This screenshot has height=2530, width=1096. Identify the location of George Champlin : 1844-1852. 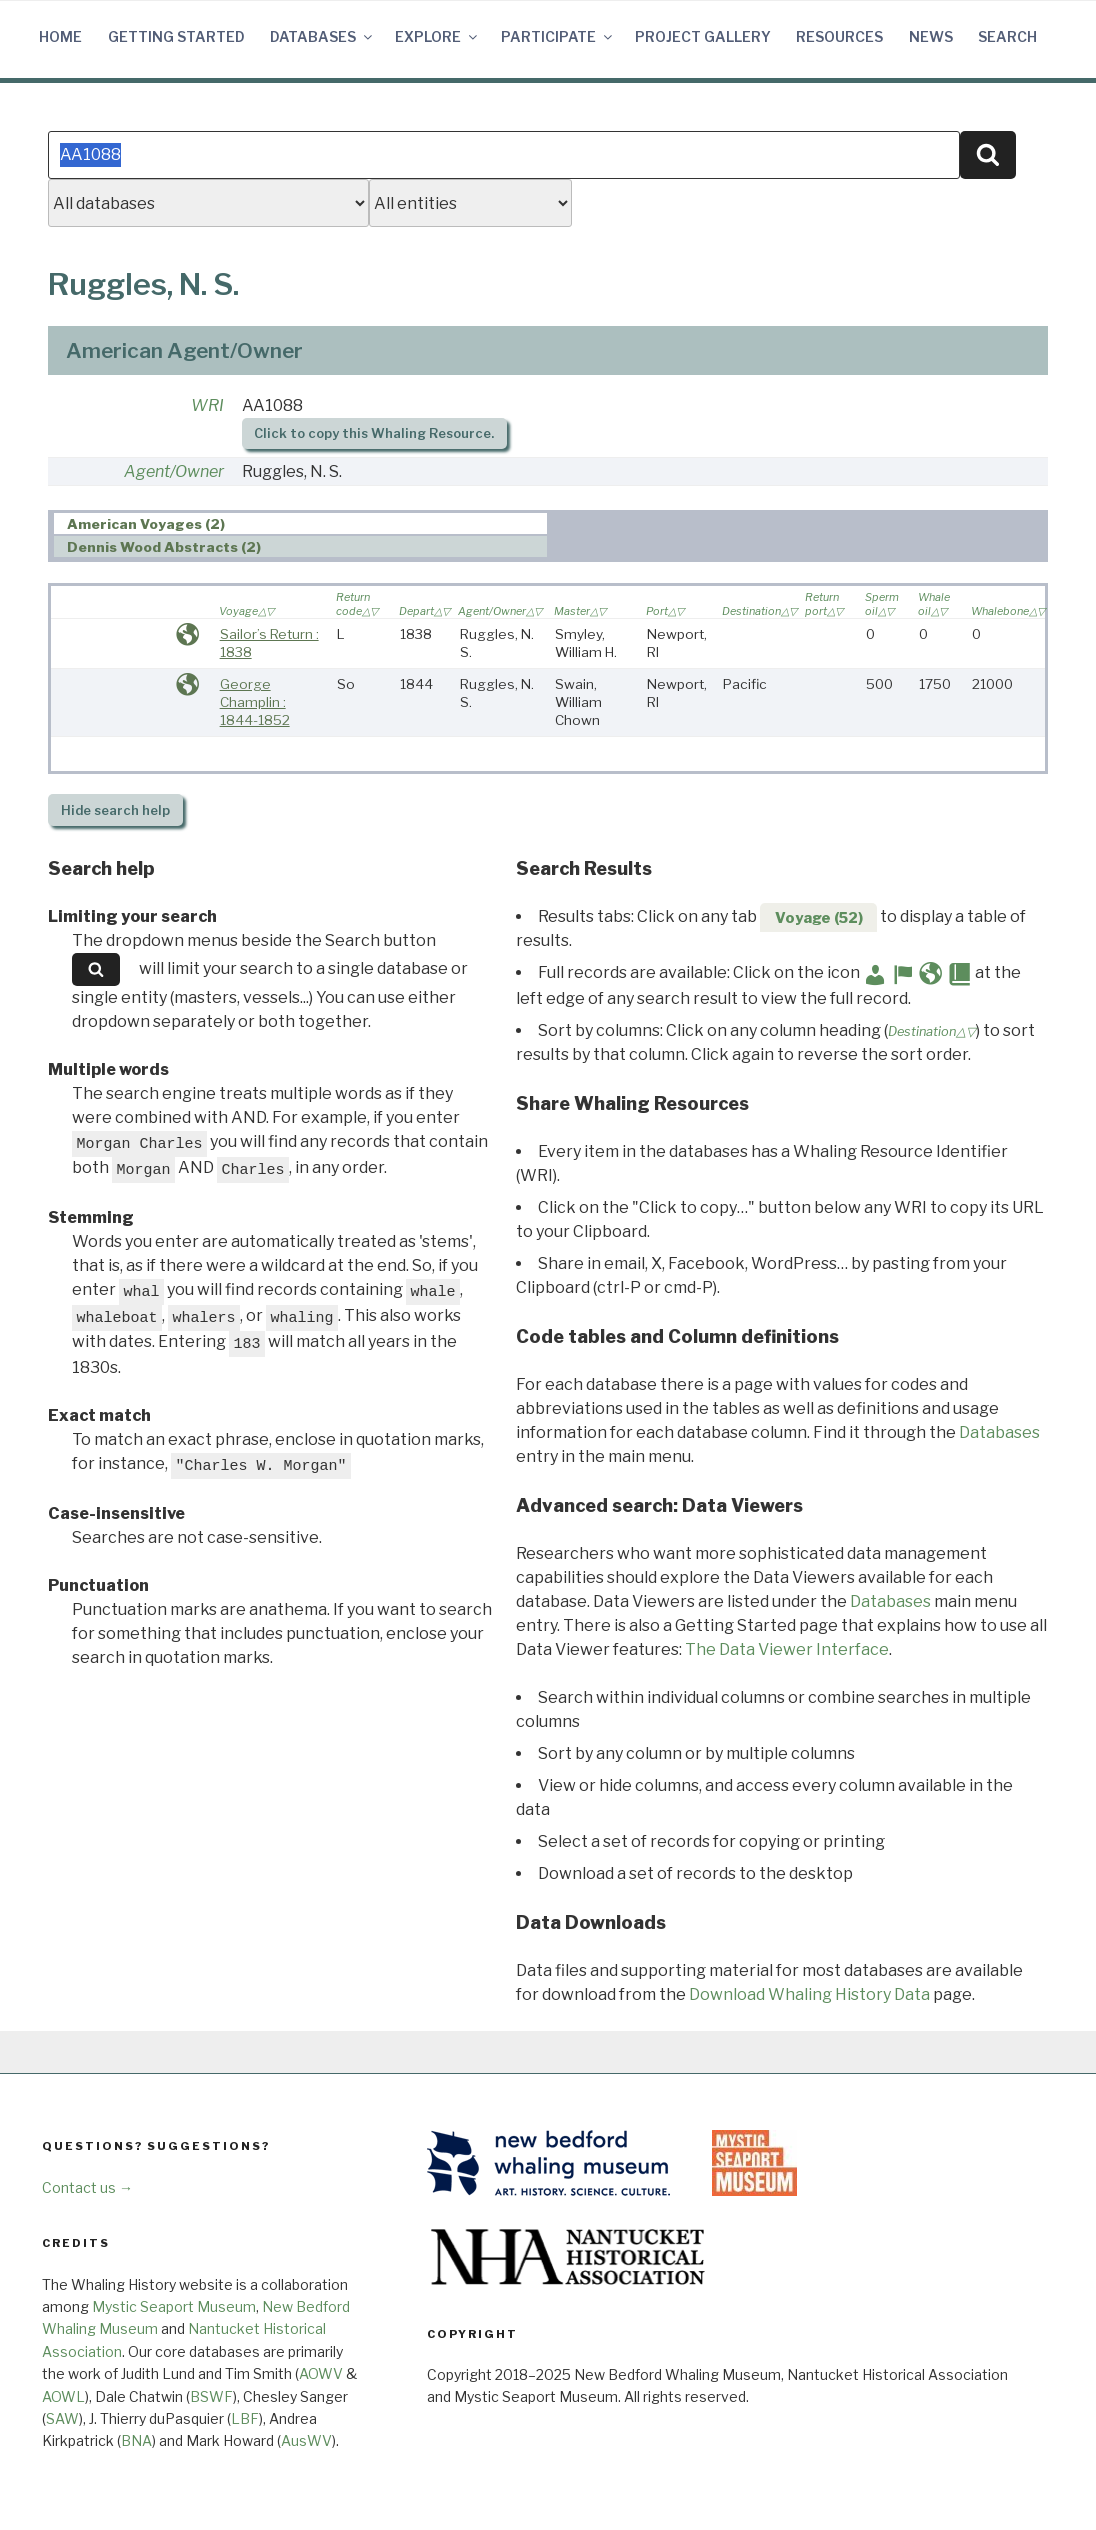
(255, 701).